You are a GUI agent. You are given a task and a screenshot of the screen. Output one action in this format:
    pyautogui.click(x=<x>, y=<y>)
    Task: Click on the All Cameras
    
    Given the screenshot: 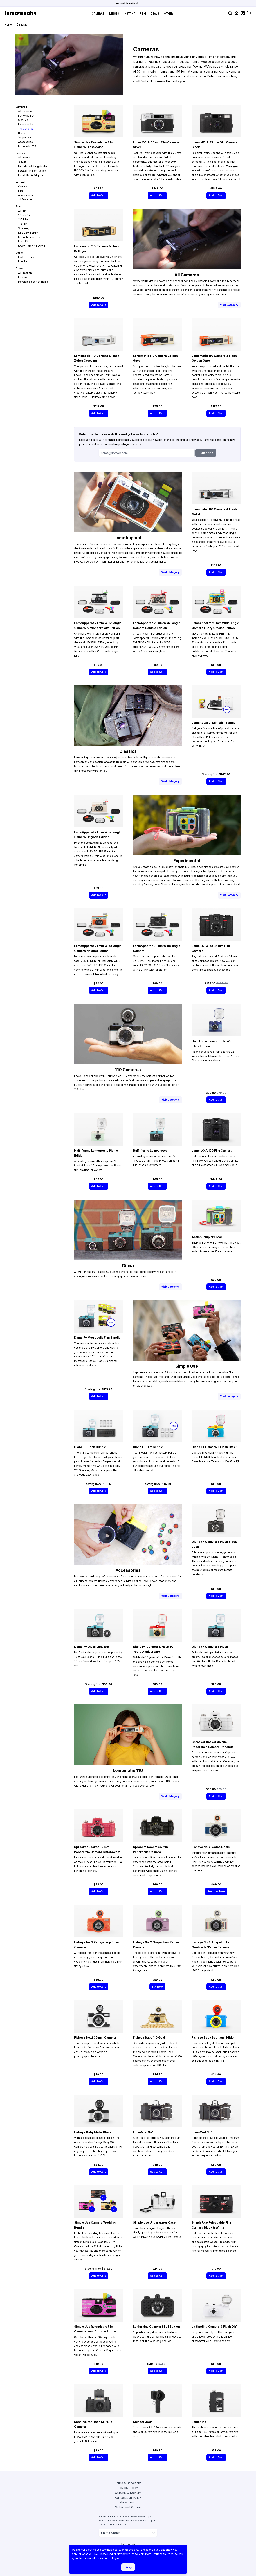 What is the action you would take?
    pyautogui.click(x=25, y=111)
    